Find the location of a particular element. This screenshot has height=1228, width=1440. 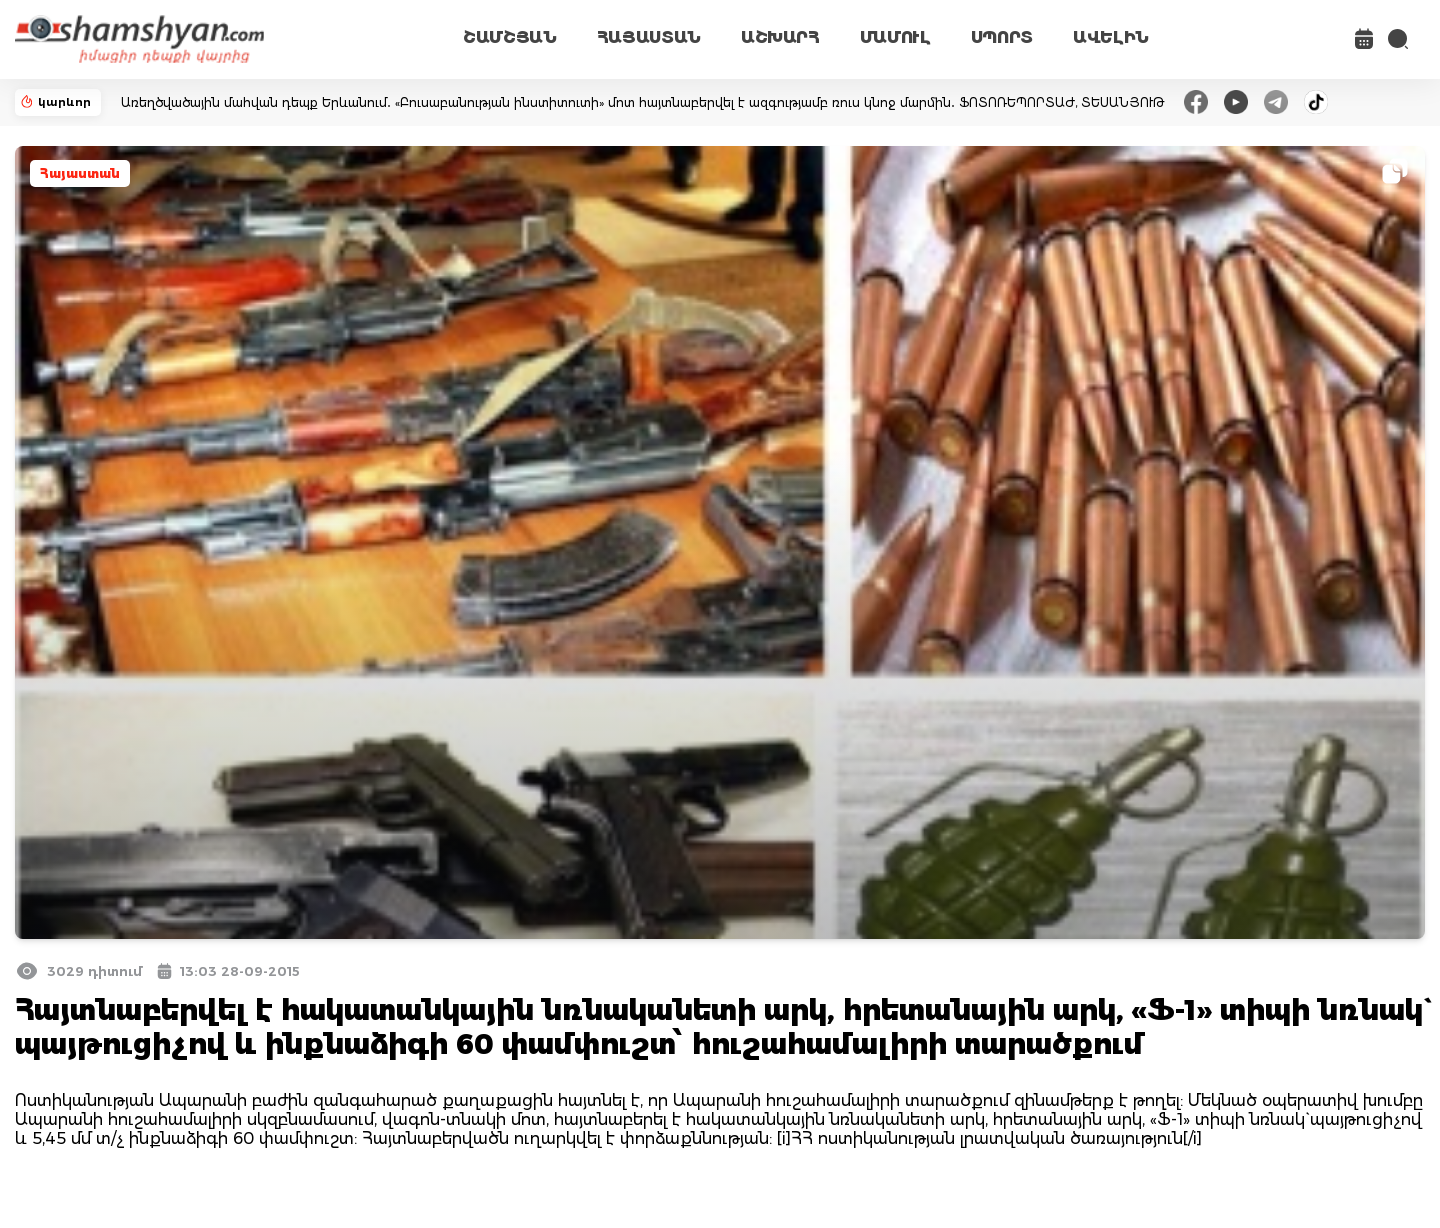

ՄԱՄՈՒԼ is located at coordinates (895, 37).